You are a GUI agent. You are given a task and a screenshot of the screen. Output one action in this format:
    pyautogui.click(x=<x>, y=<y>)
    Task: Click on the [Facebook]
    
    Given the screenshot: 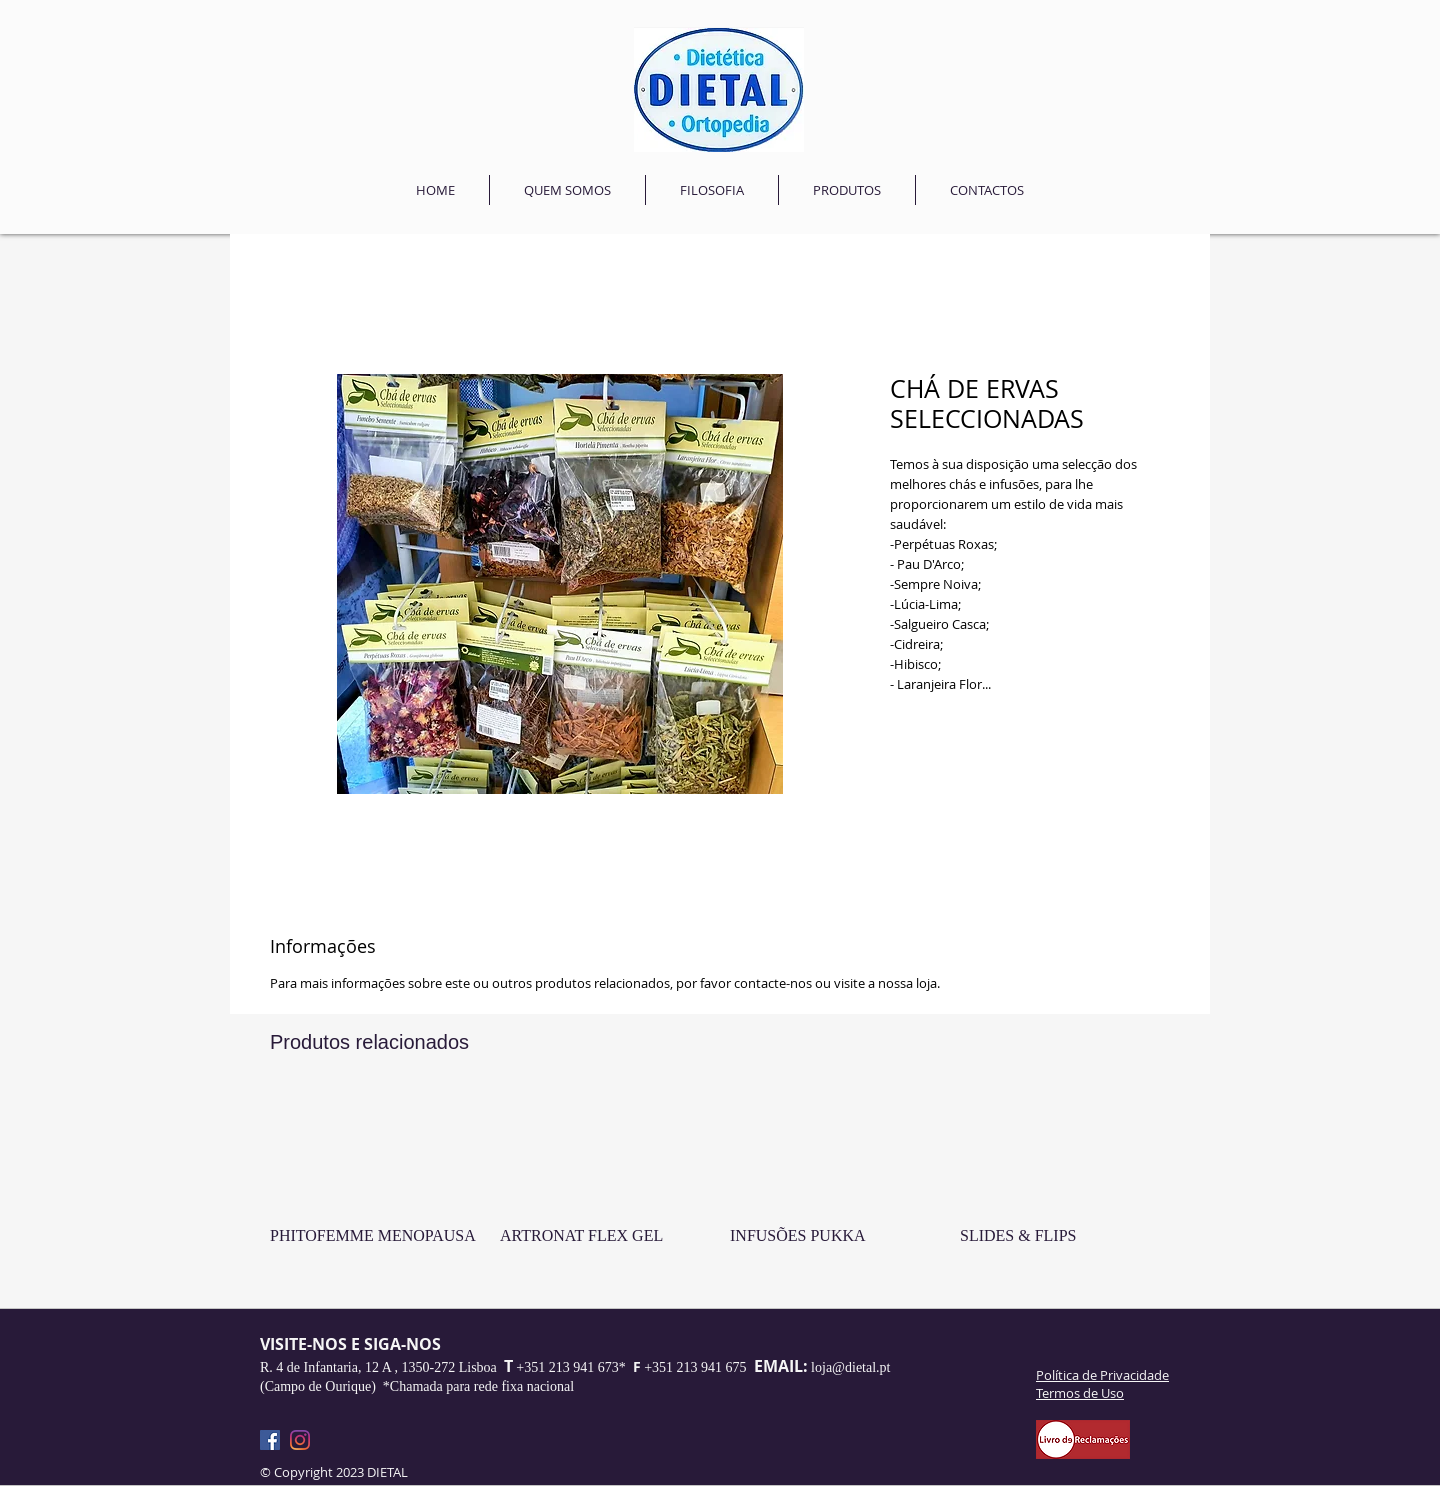 What is the action you would take?
    pyautogui.click(x=270, y=1440)
    